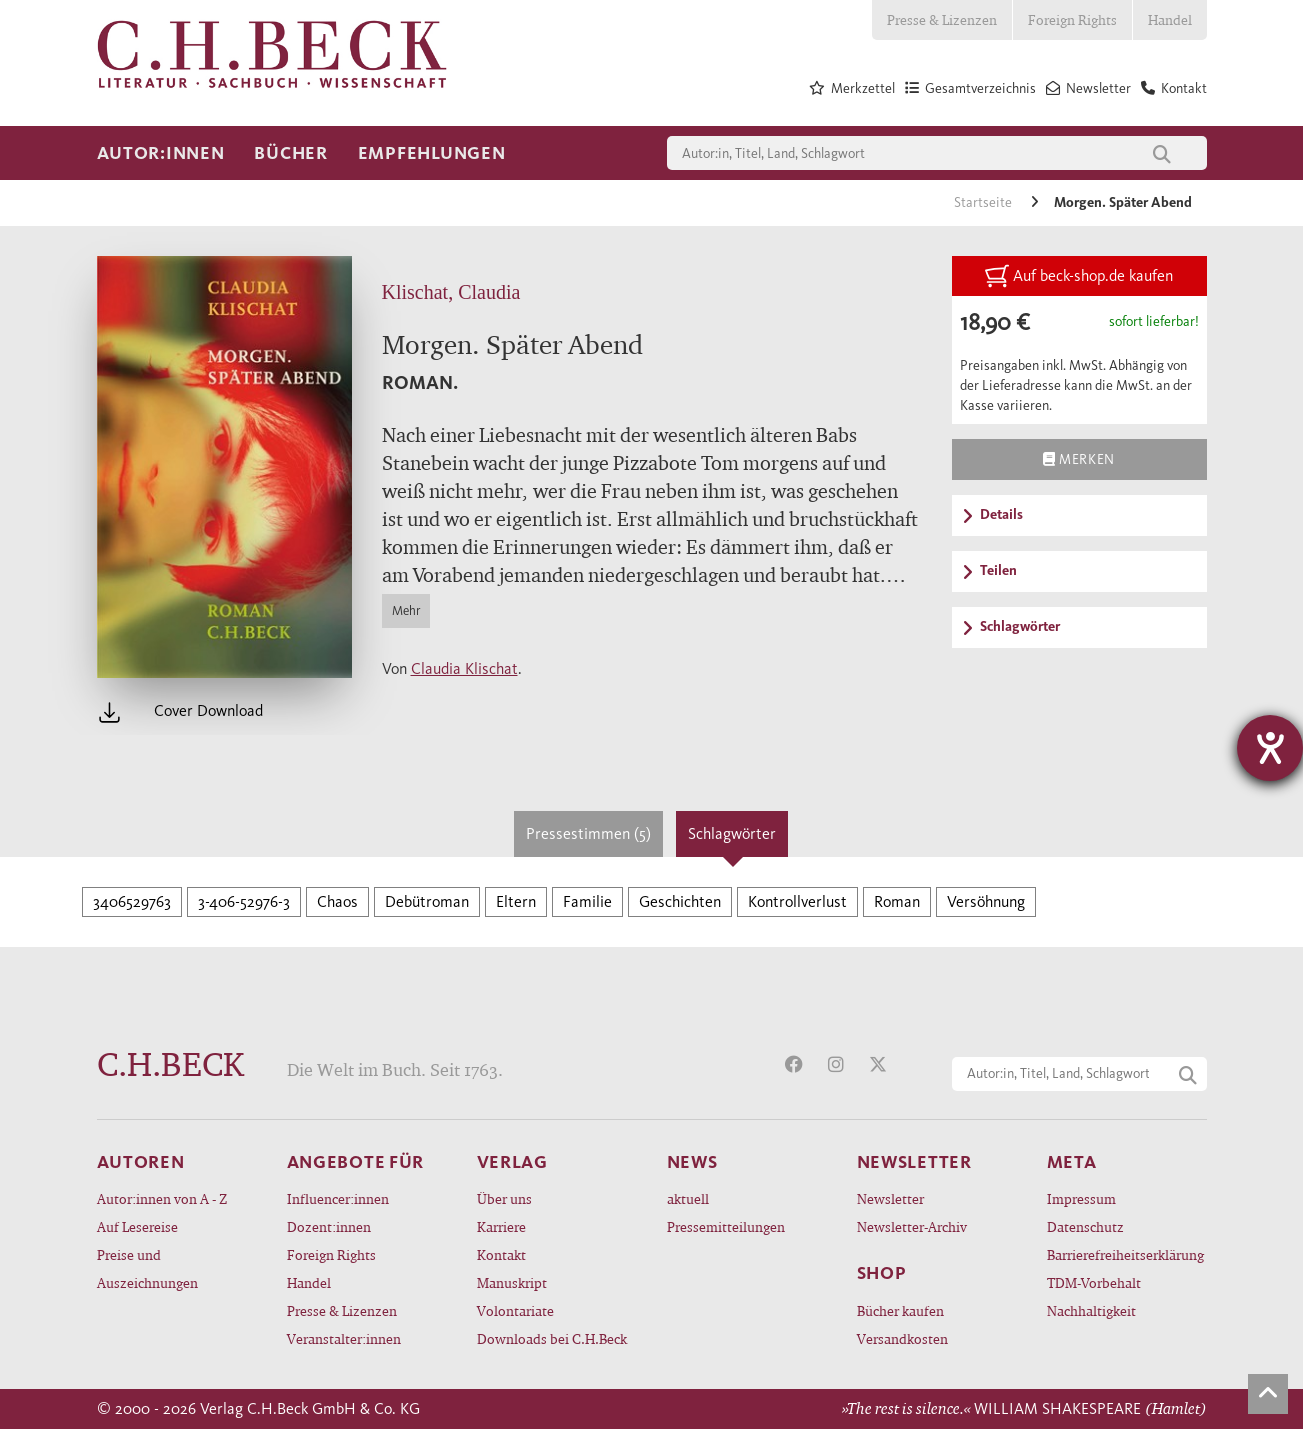 Image resolution: width=1303 pixels, height=1429 pixels. I want to click on Familie, so click(587, 901).